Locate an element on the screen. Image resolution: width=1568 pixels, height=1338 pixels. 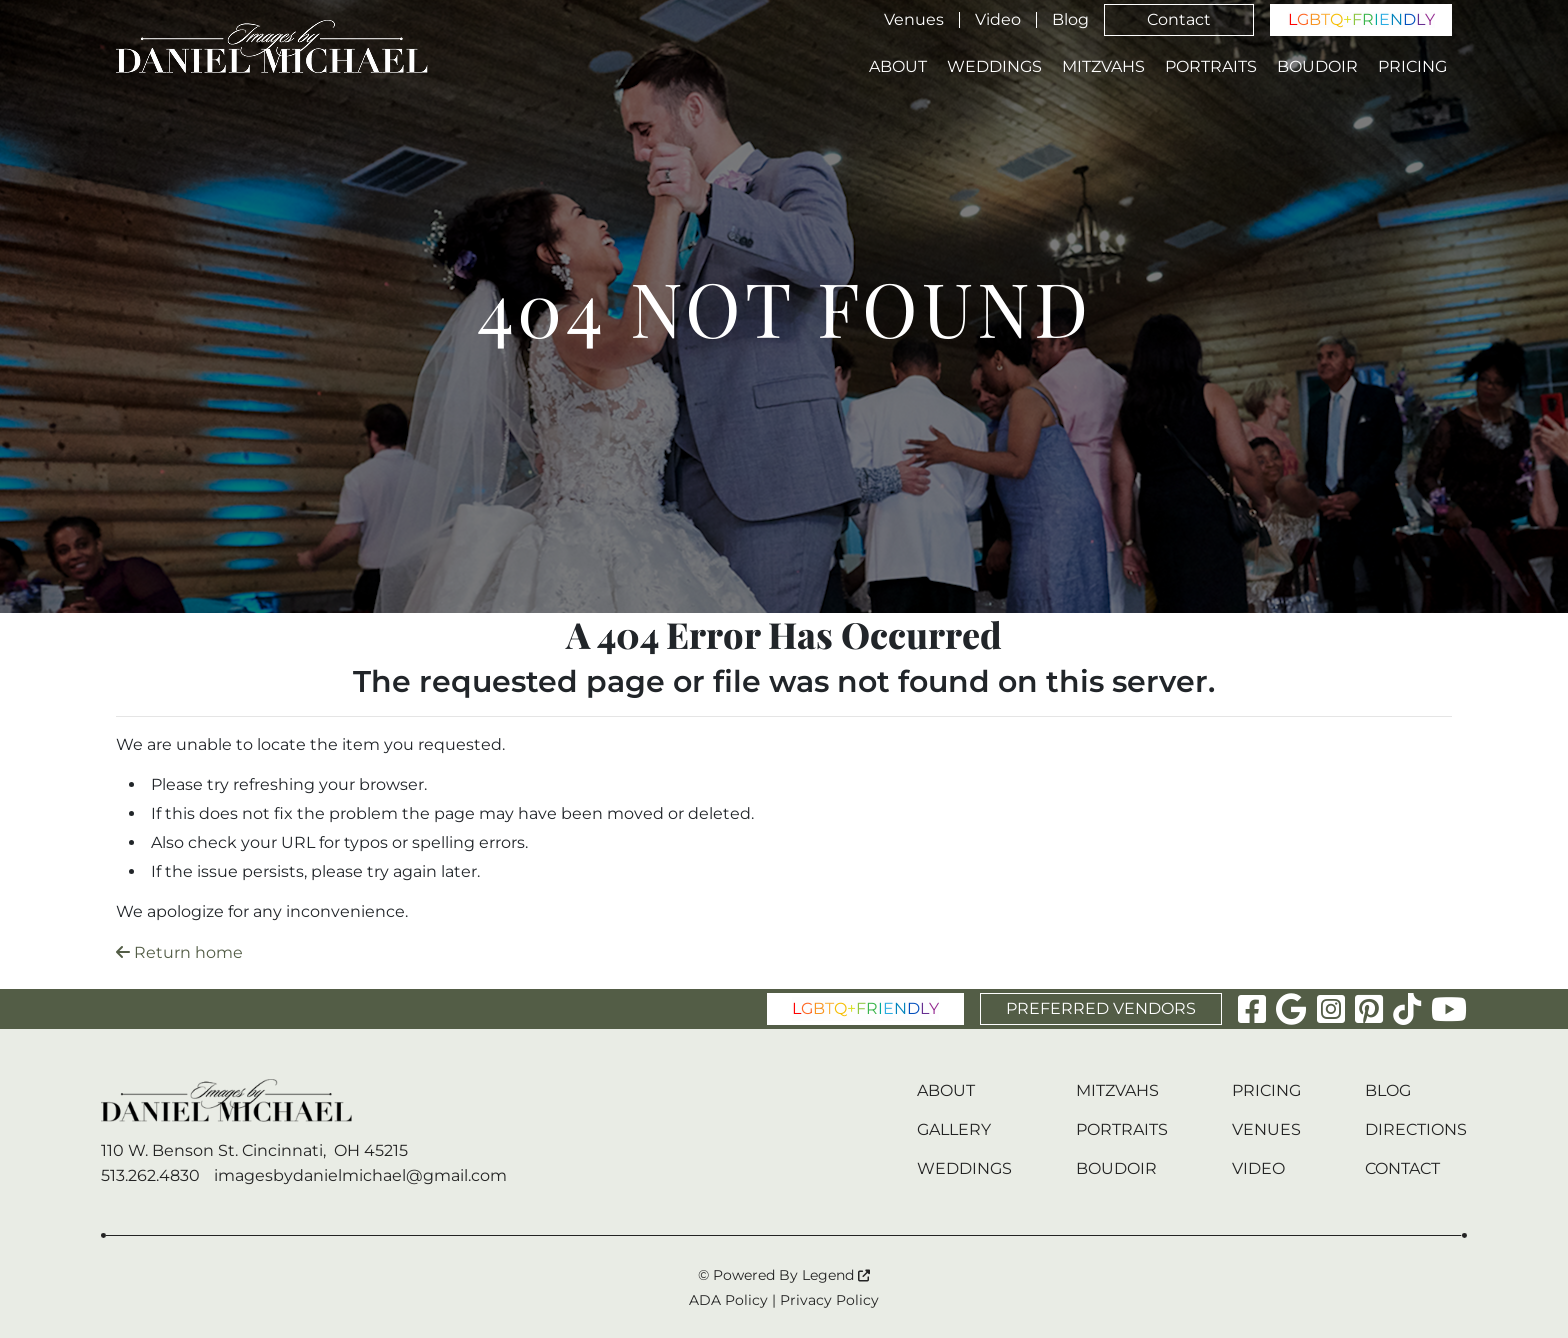
PREFERRED VENDORS is located at coordinates (1101, 1008).